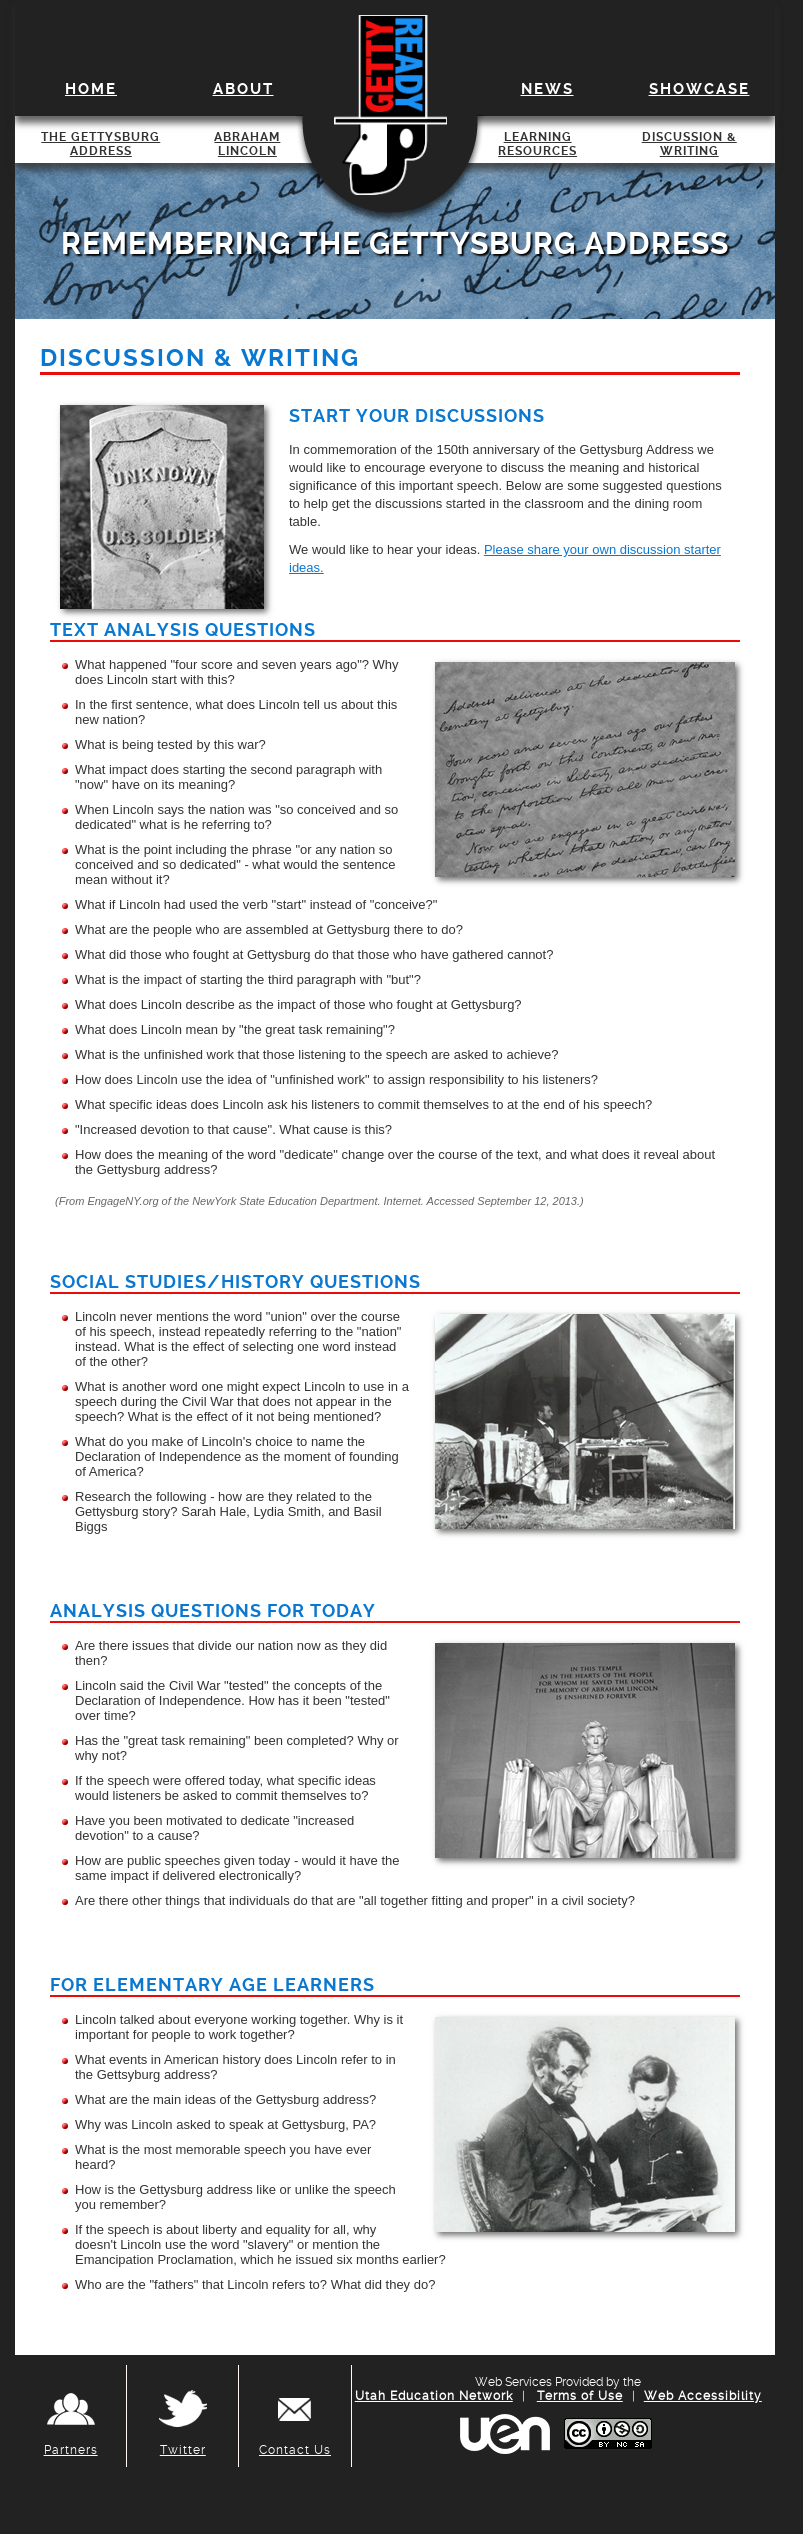 The width and height of the screenshot is (803, 2534). What do you see at coordinates (703, 2396) in the screenshot?
I see `Web Accessibility` at bounding box center [703, 2396].